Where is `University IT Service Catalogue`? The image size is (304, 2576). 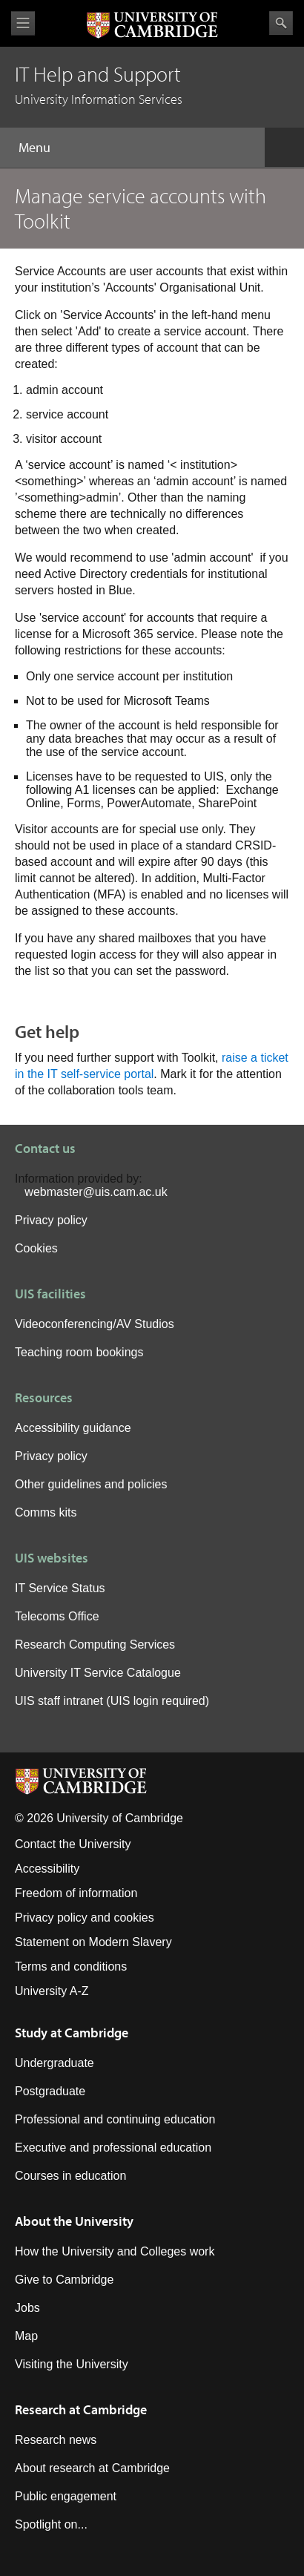 University IT Service Catalogue is located at coordinates (98, 1672).